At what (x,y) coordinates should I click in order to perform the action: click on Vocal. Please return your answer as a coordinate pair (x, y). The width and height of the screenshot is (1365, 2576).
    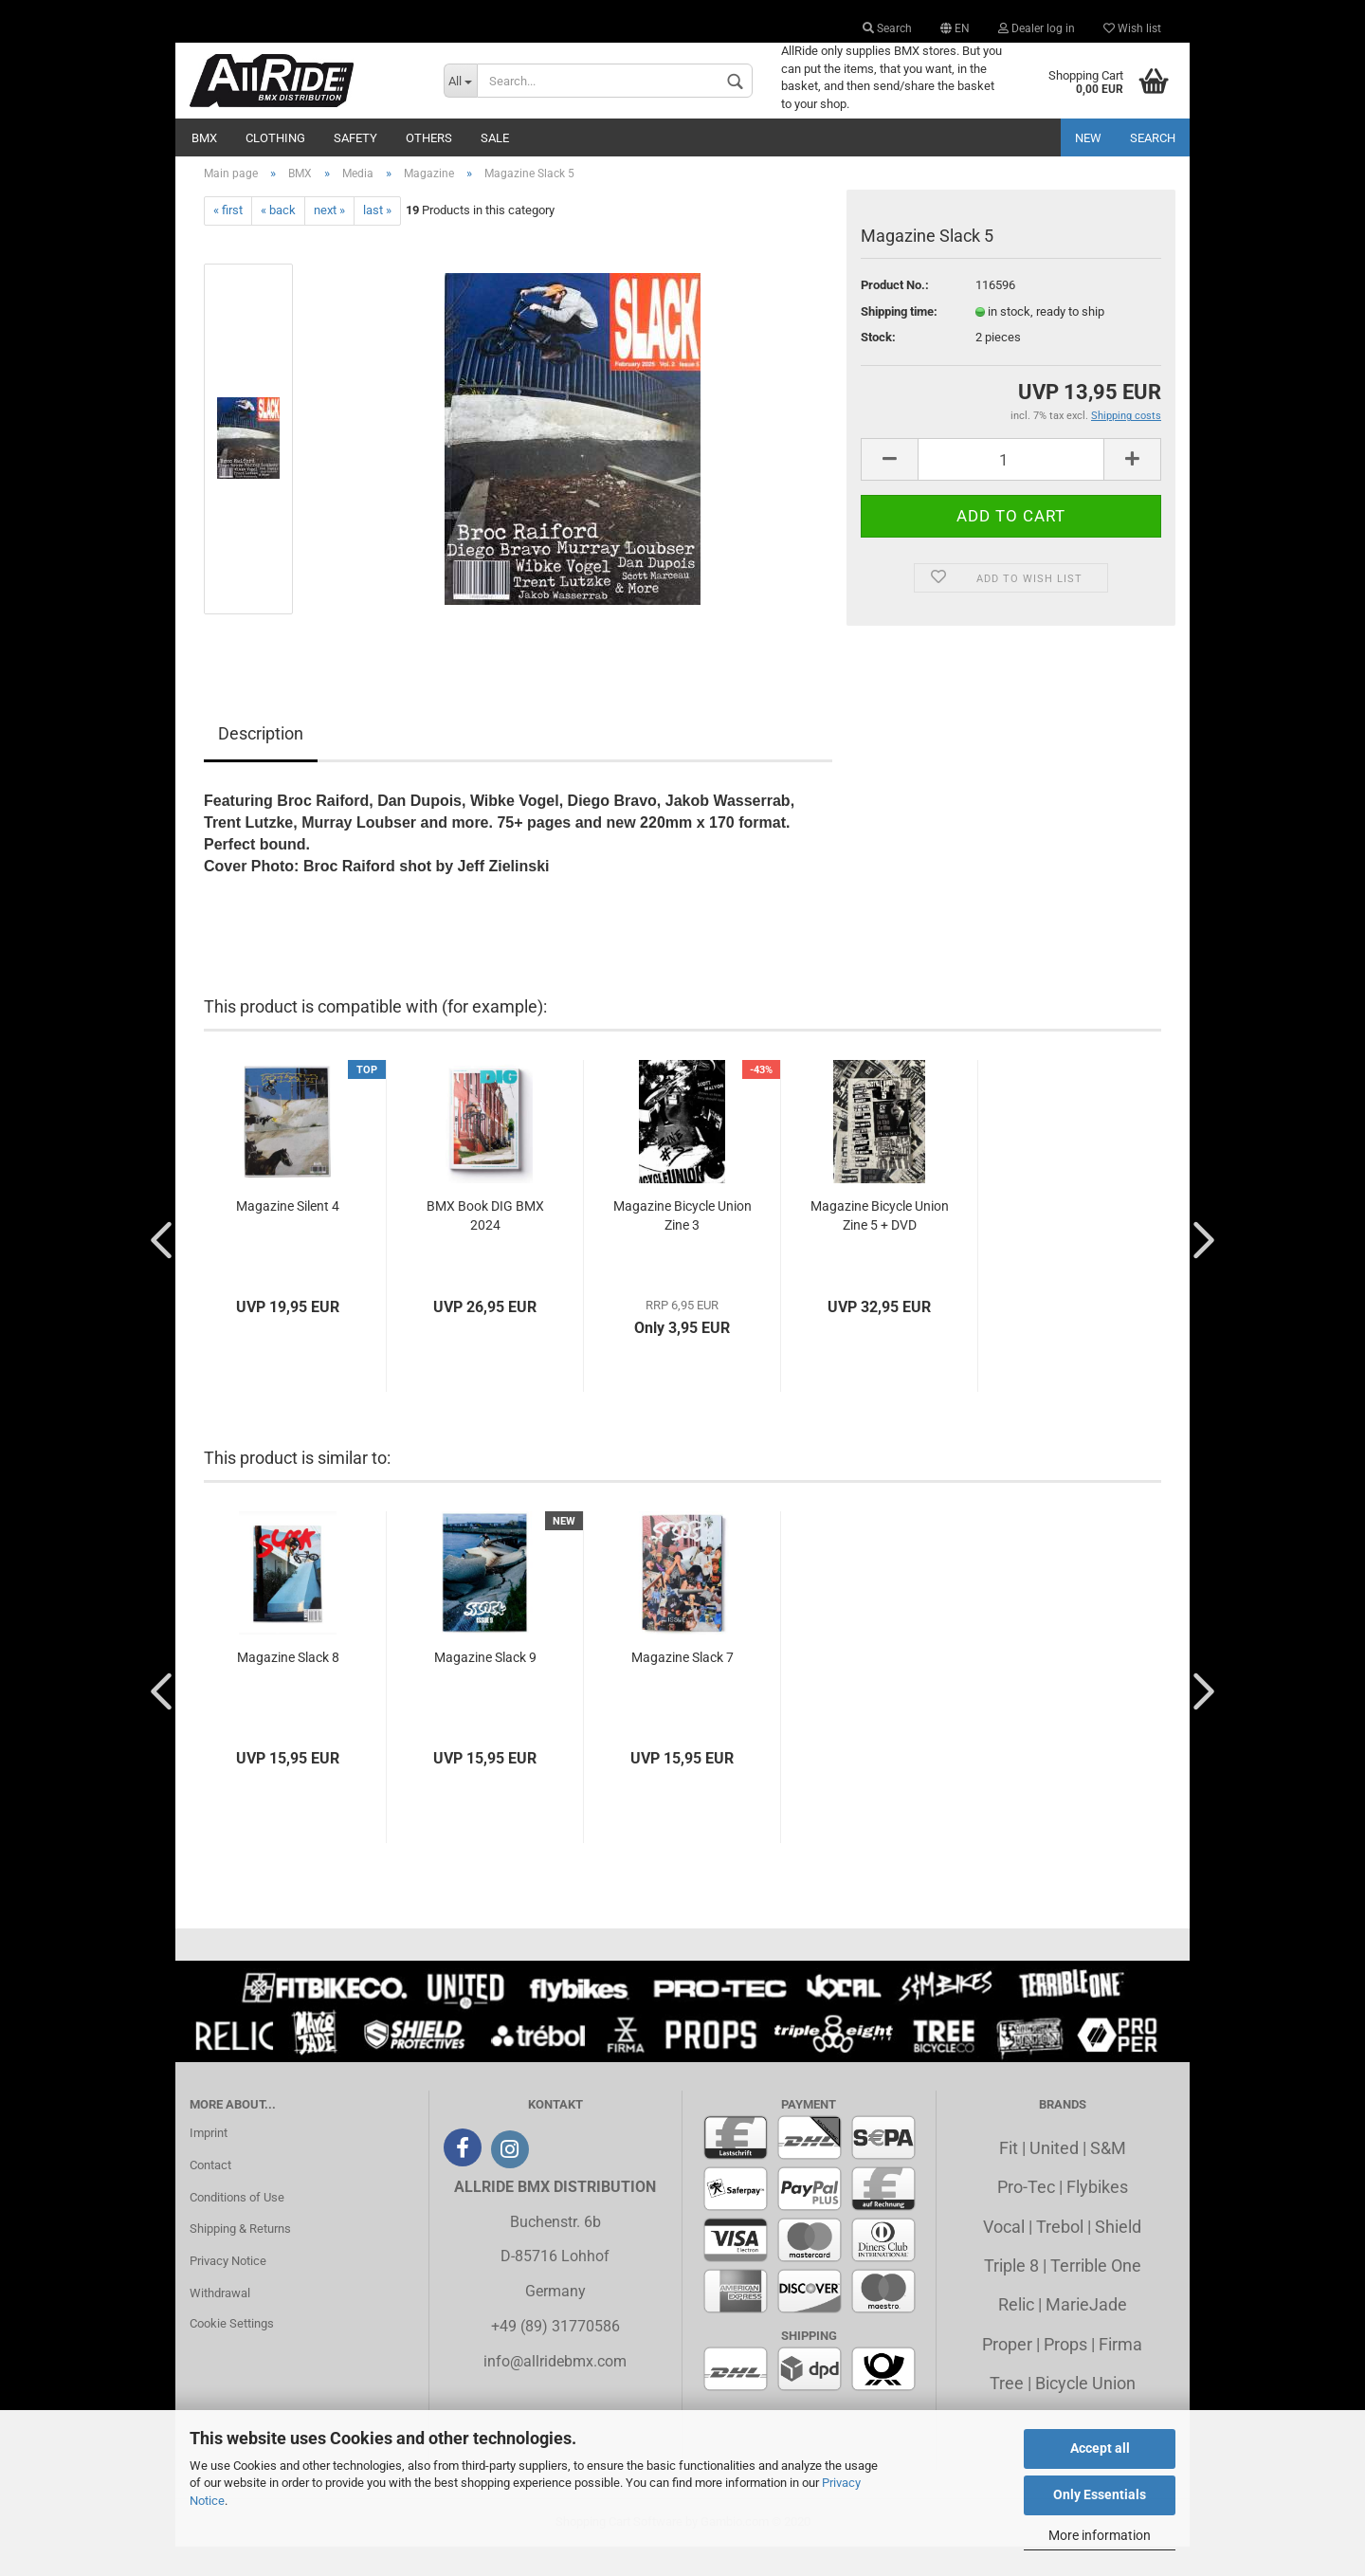
    Looking at the image, I should click on (1004, 2256).